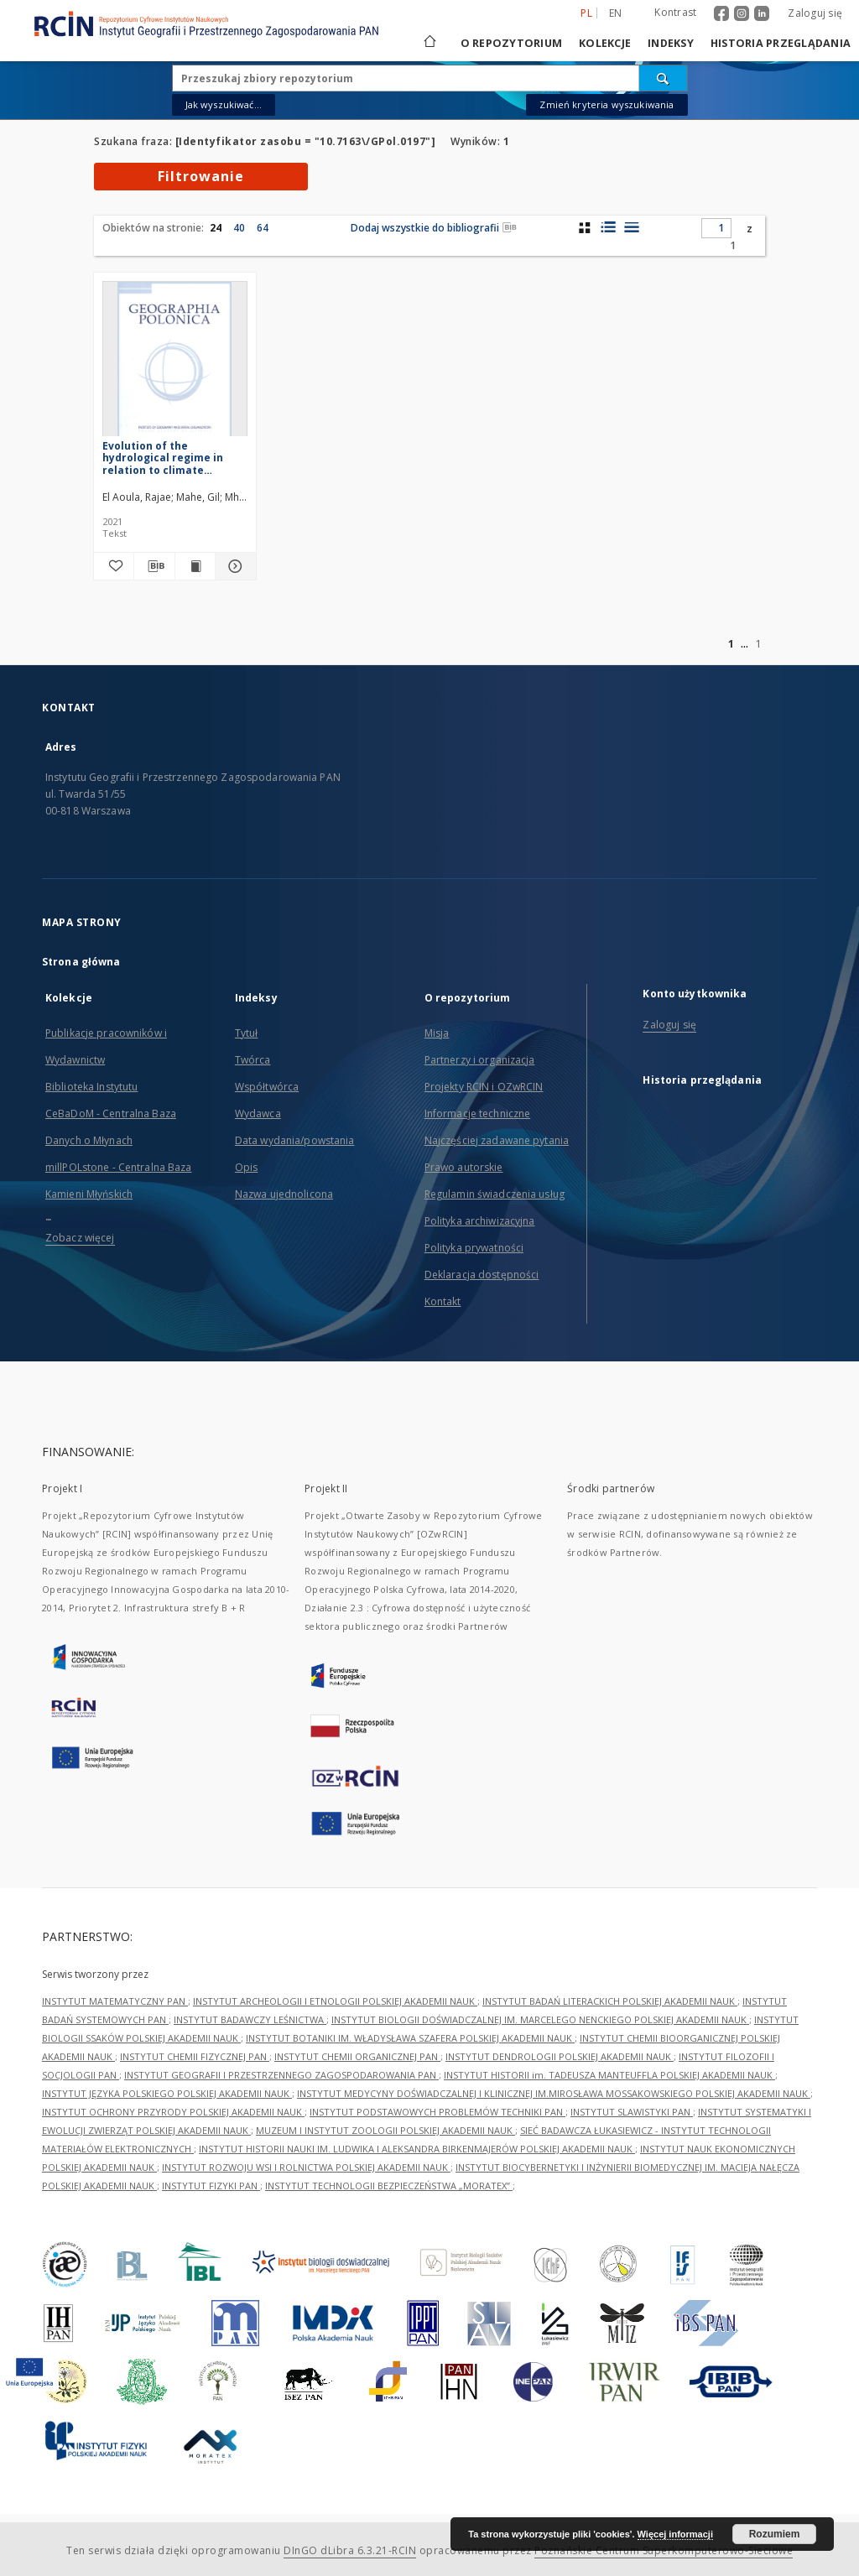 The width and height of the screenshot is (859, 2576). Describe the element at coordinates (113, 566) in the screenshot. I see `[Dodaj do ulubionych]` at that location.